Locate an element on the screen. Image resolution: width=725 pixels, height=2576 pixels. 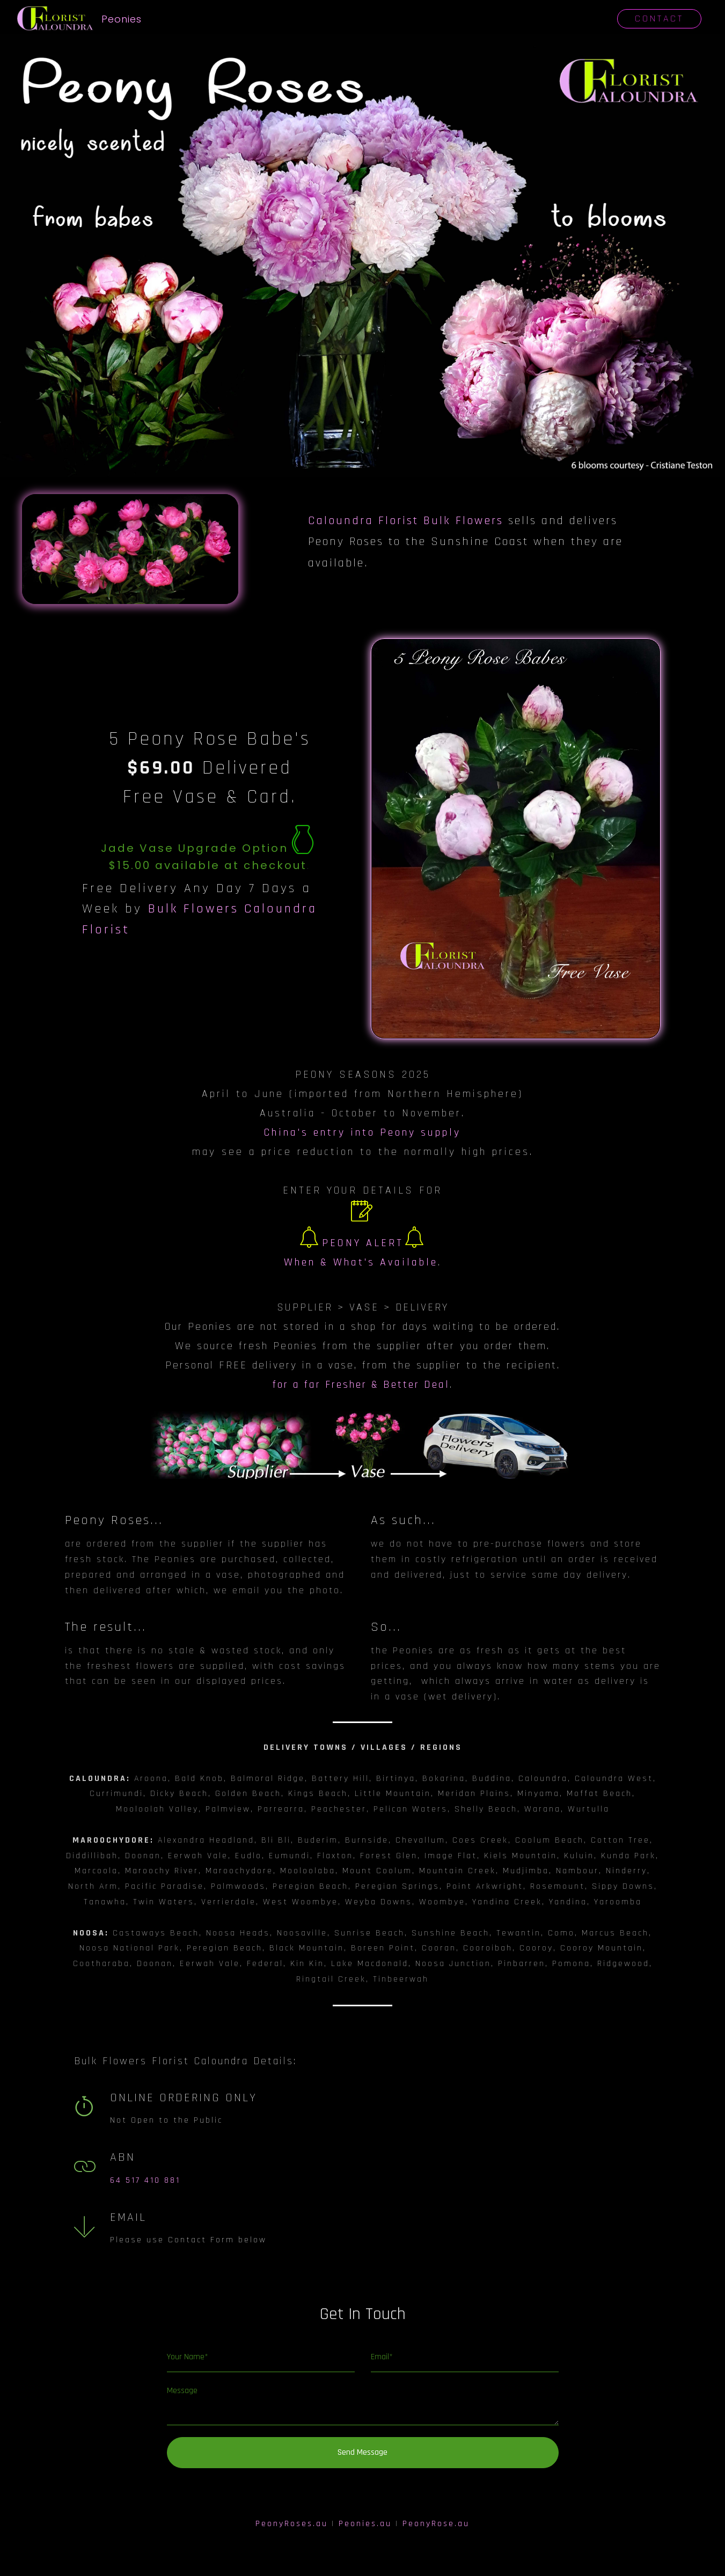
CONTACT is located at coordinates (659, 18).